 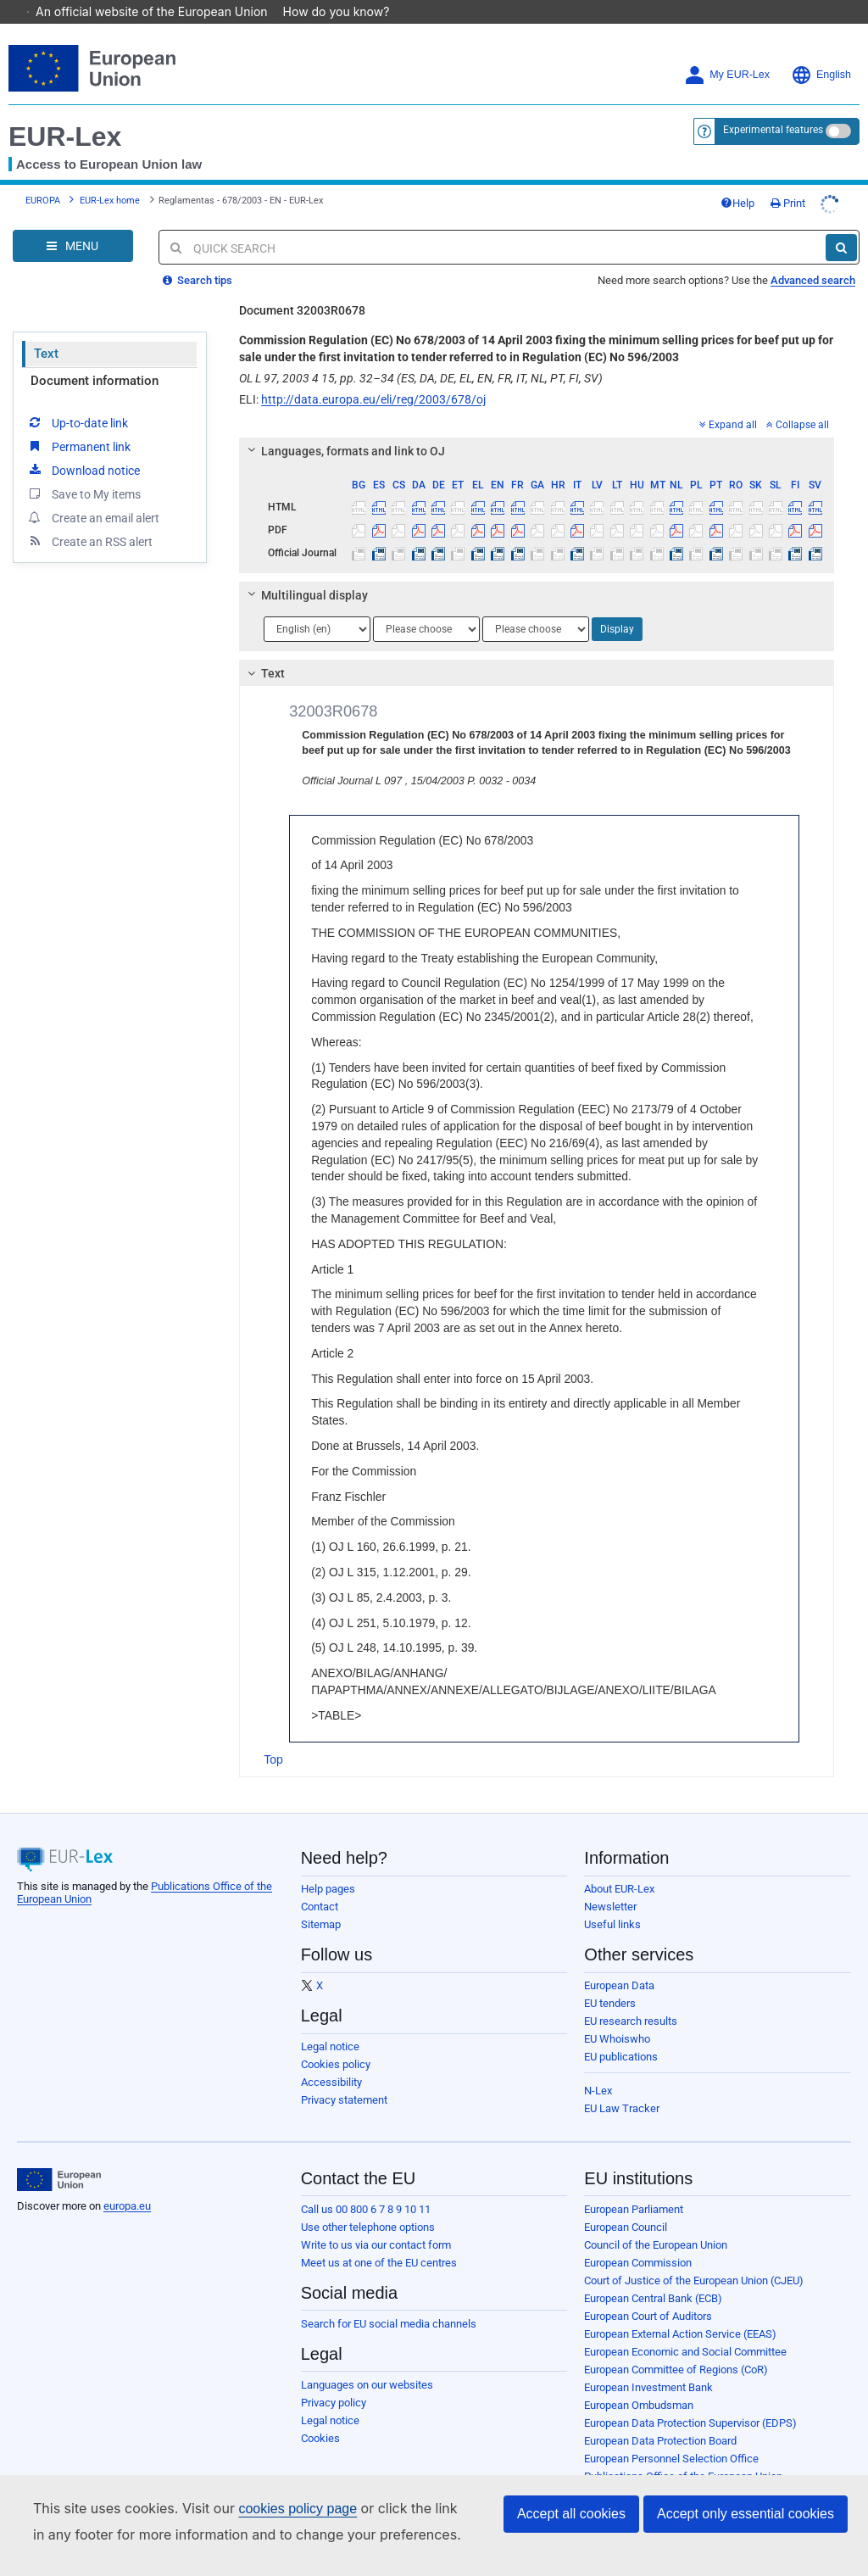 What do you see at coordinates (610, 1882) in the screenshot?
I see `Newsletter` at bounding box center [610, 1882].